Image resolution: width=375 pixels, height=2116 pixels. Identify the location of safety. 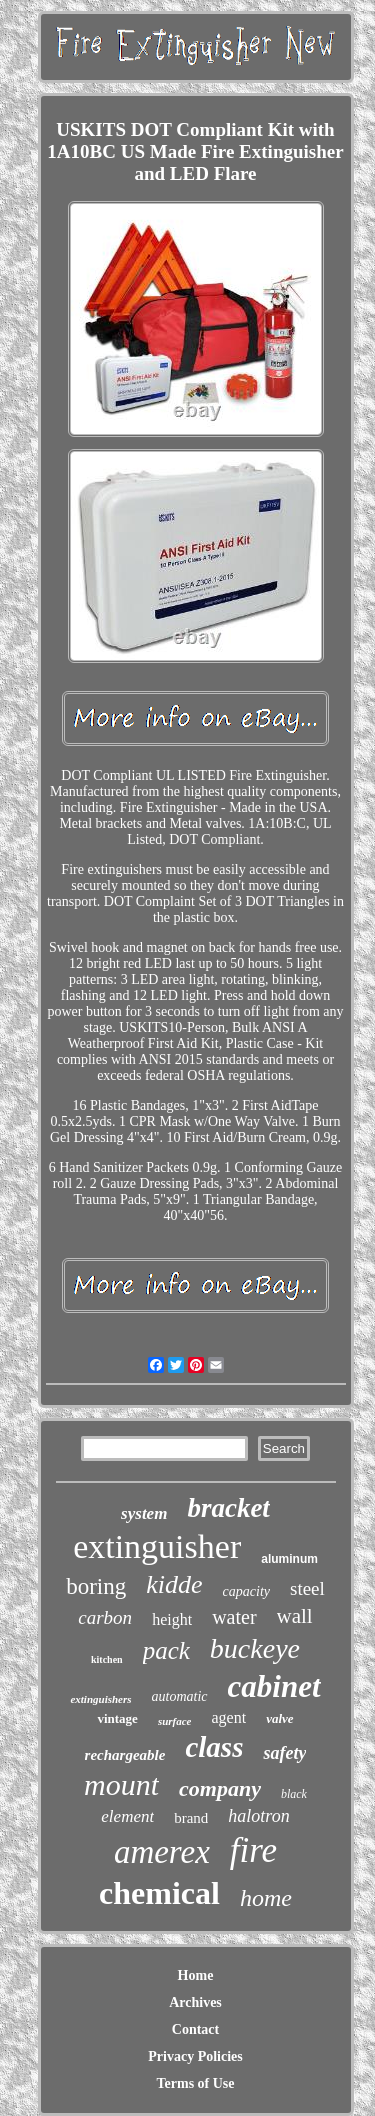
(284, 1753).